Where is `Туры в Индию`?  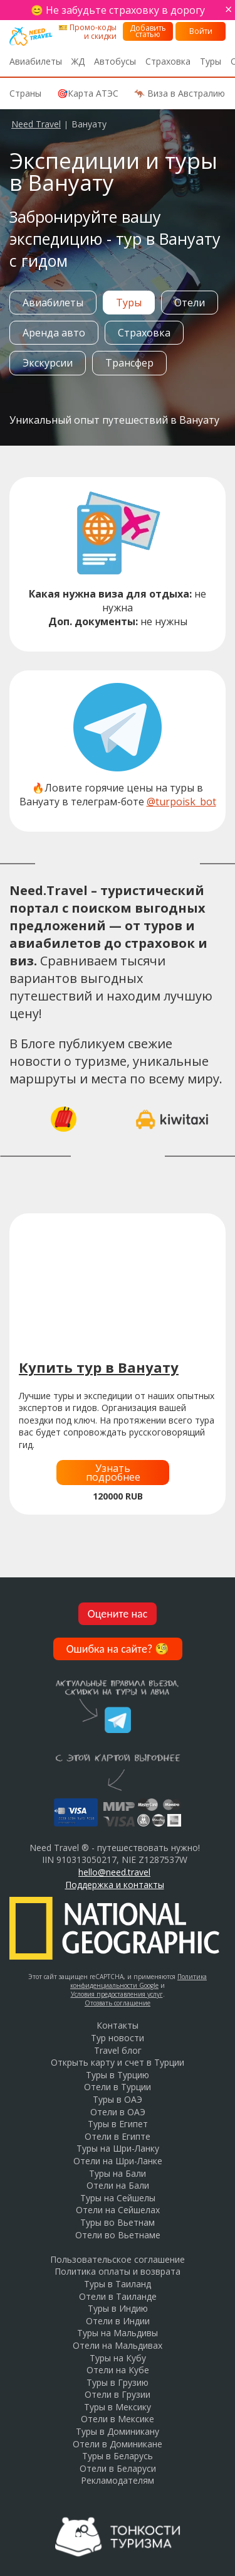
Туры в Индию is located at coordinates (118, 2308).